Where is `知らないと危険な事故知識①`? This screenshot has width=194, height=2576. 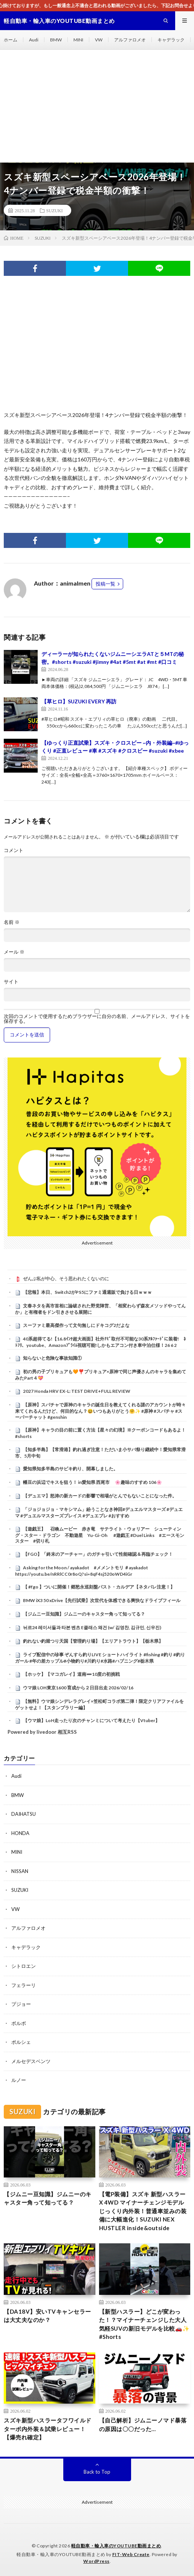
知らないと危険な事故知識① is located at coordinates (52, 1358).